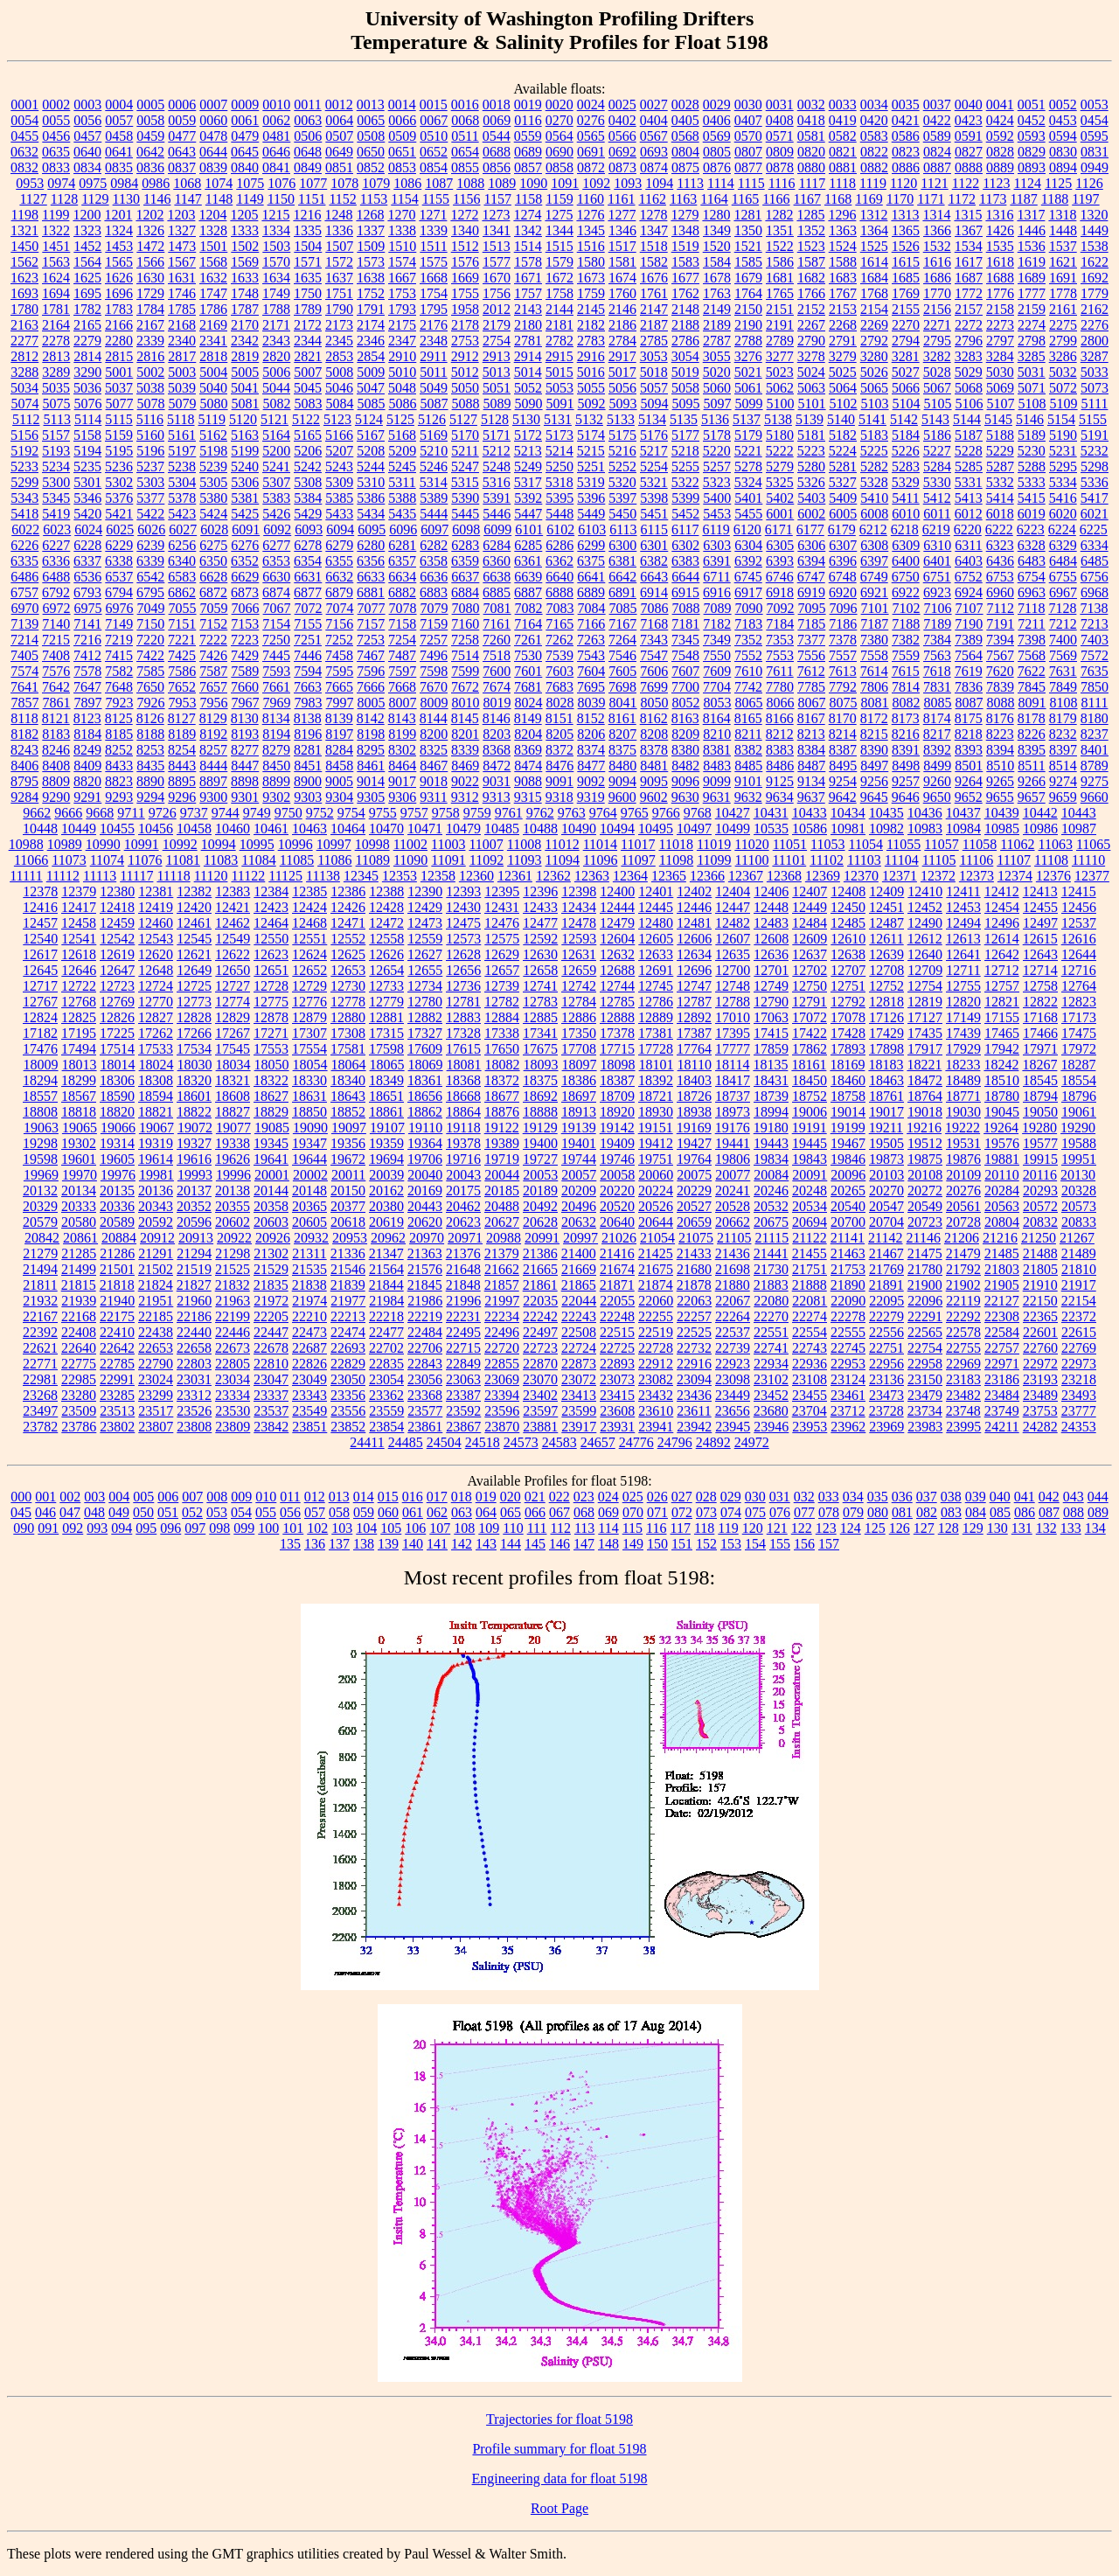 The height and width of the screenshot is (2576, 1119). Describe the element at coordinates (1078, 954) in the screenshot. I see `12644` at that location.